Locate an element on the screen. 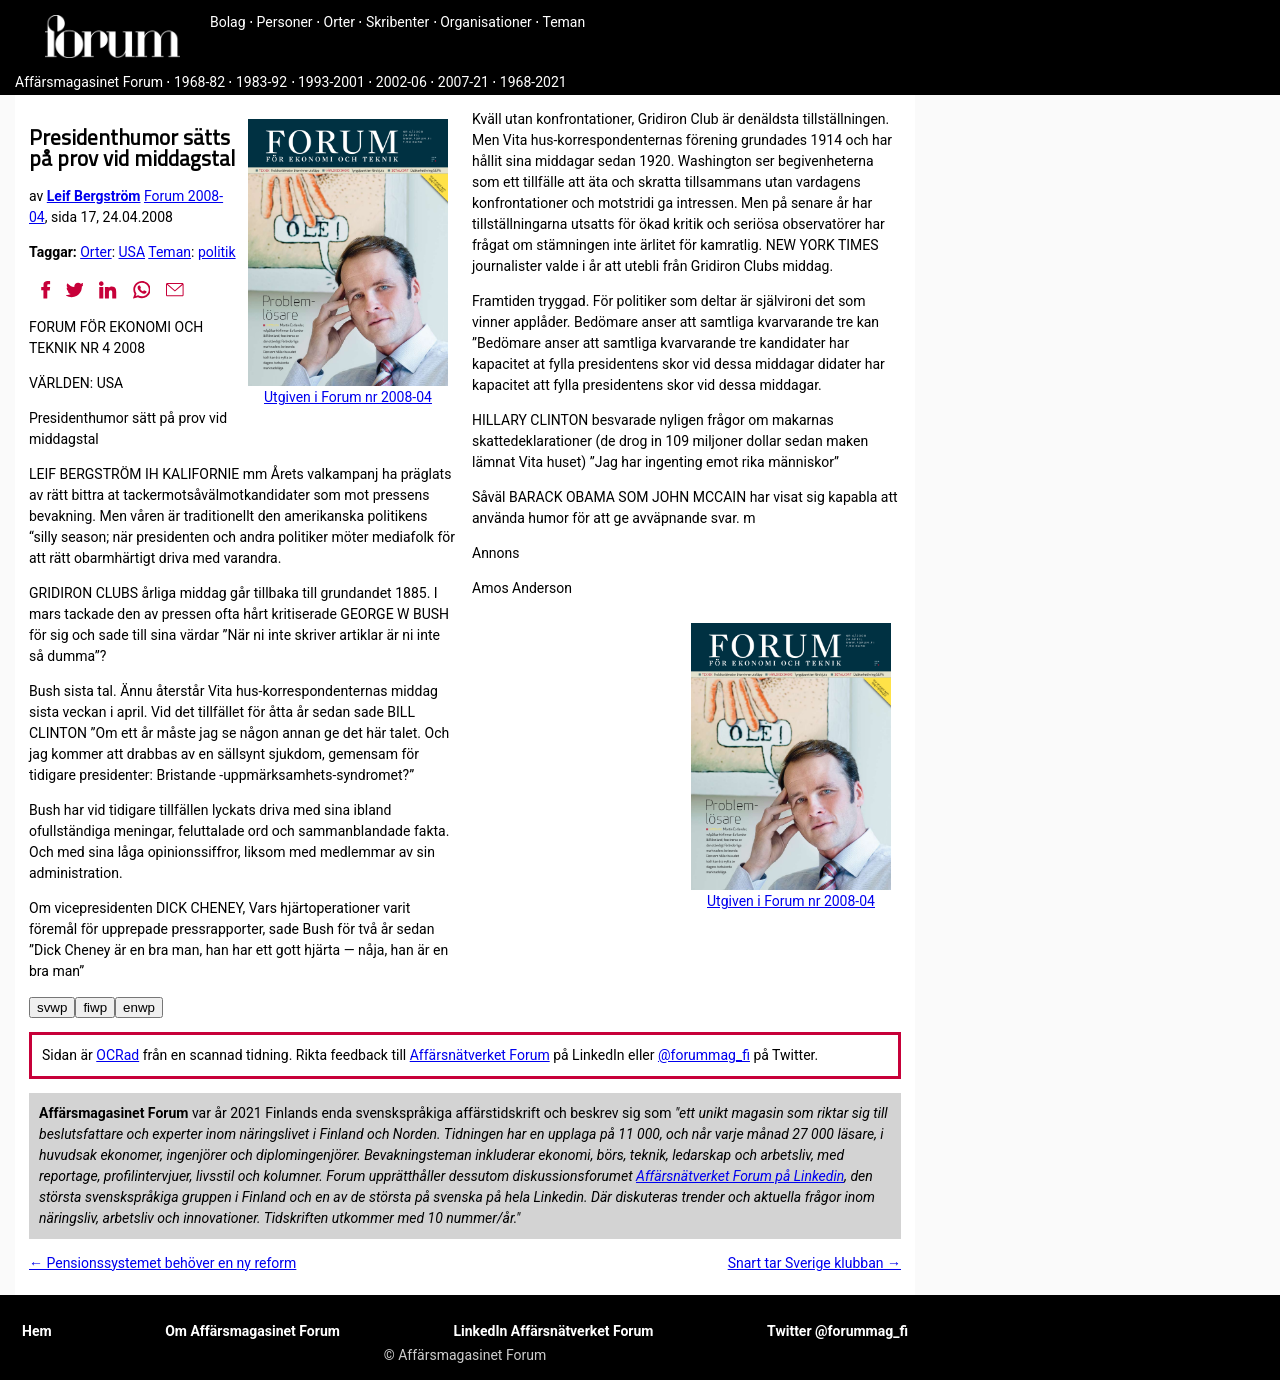 The height and width of the screenshot is (1380, 1280). @forummag_fi is located at coordinates (704, 1055).